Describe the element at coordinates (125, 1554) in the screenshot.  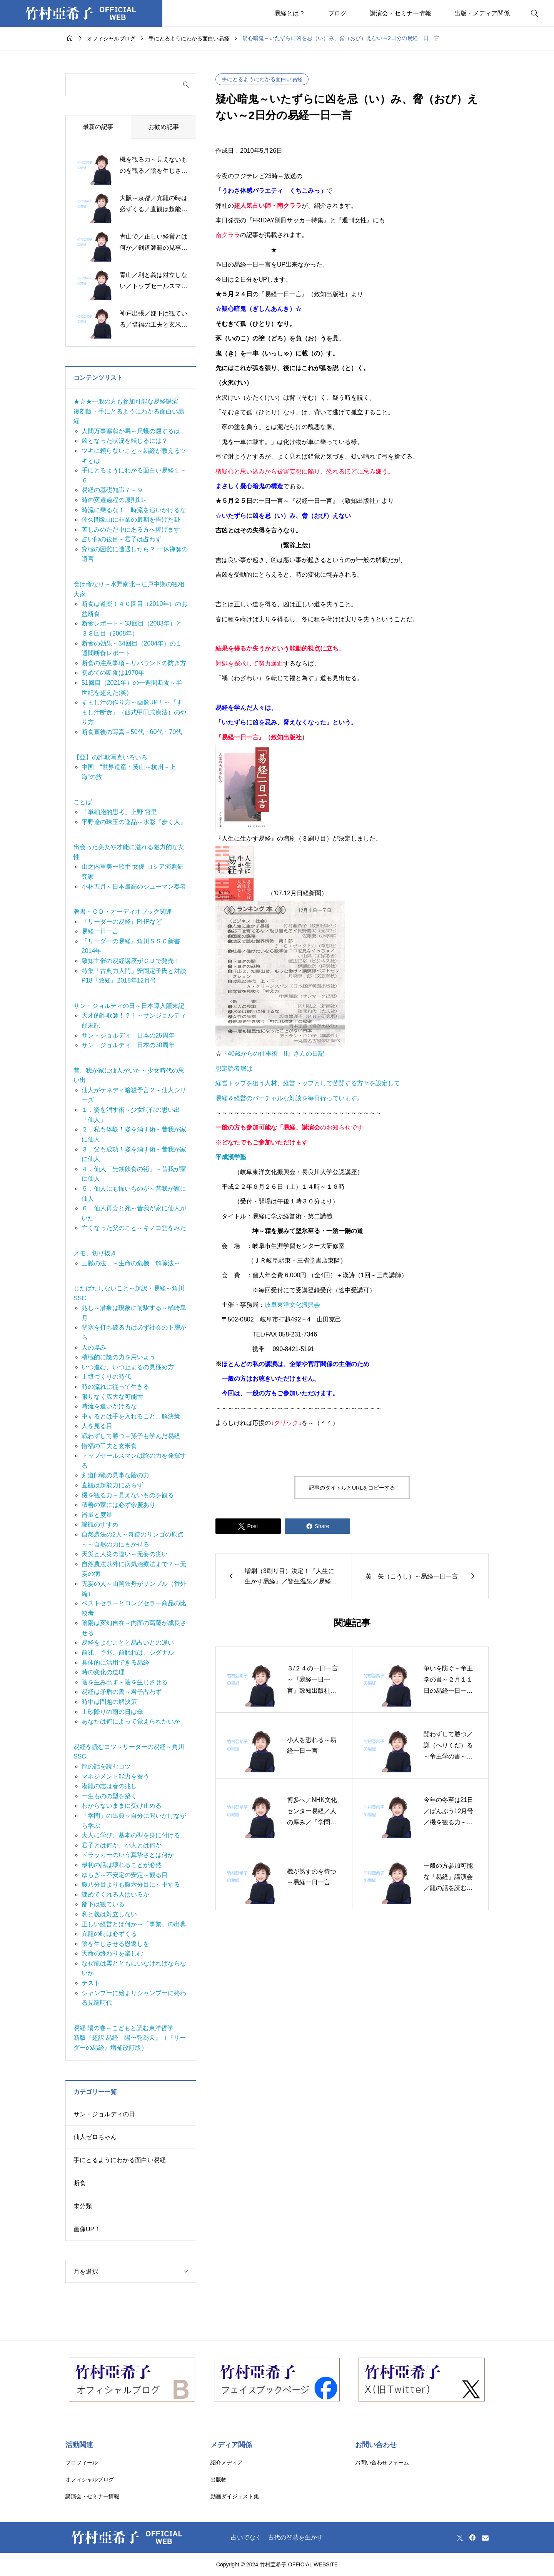
I see `天災と人災の違い～无妄の災い` at that location.